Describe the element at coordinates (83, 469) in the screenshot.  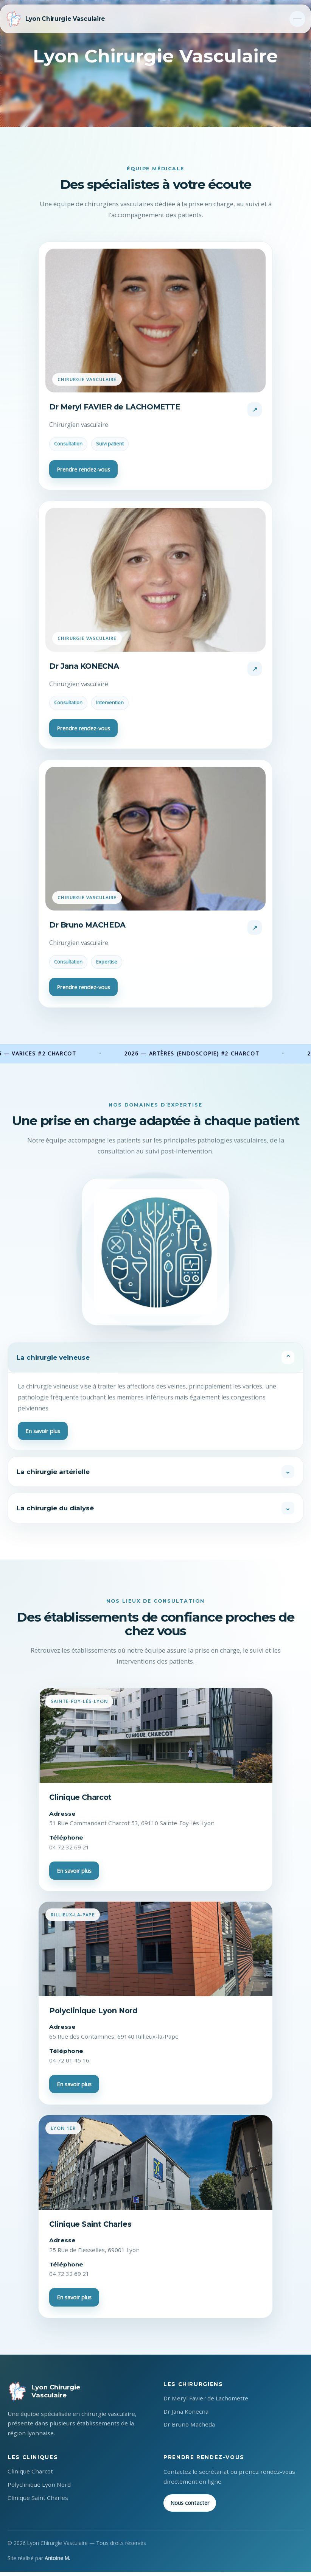
I see `Prendre rendez-vous` at that location.